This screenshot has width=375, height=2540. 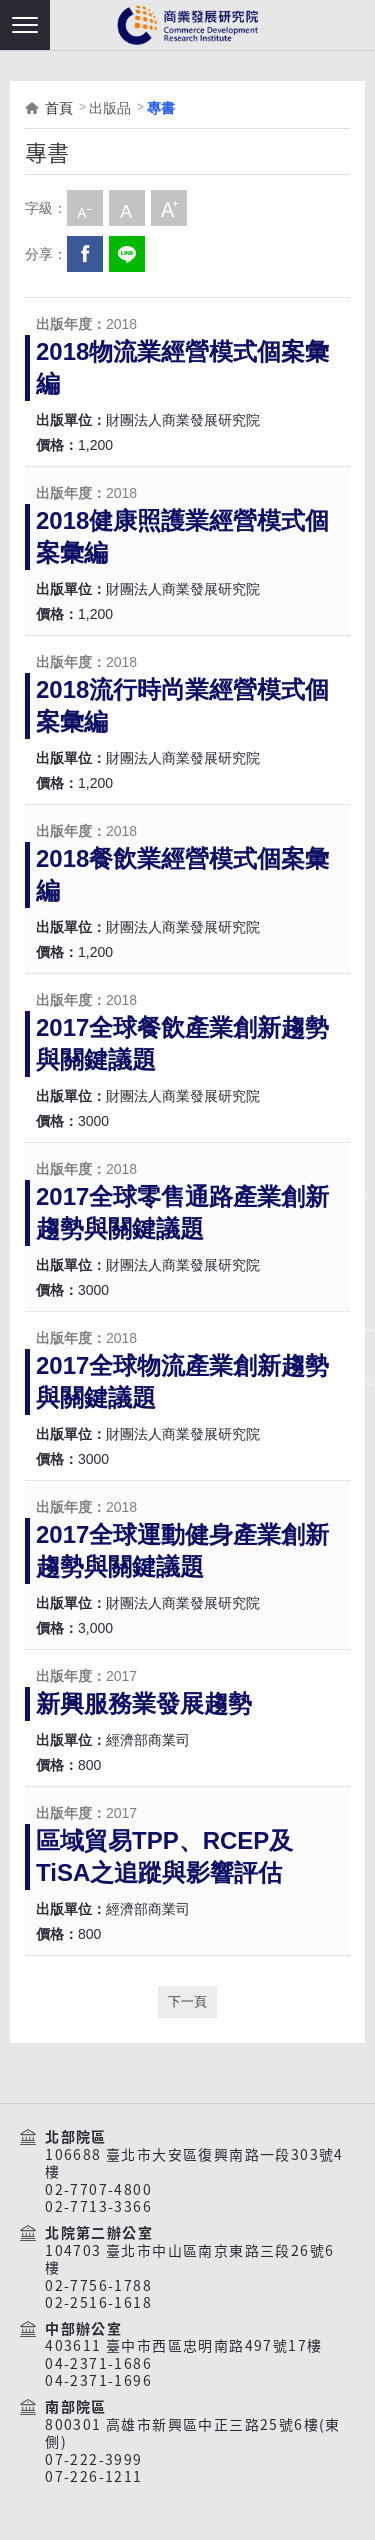 I want to click on 2018餐飲業經營模式個案彙編, so click(x=182, y=874).